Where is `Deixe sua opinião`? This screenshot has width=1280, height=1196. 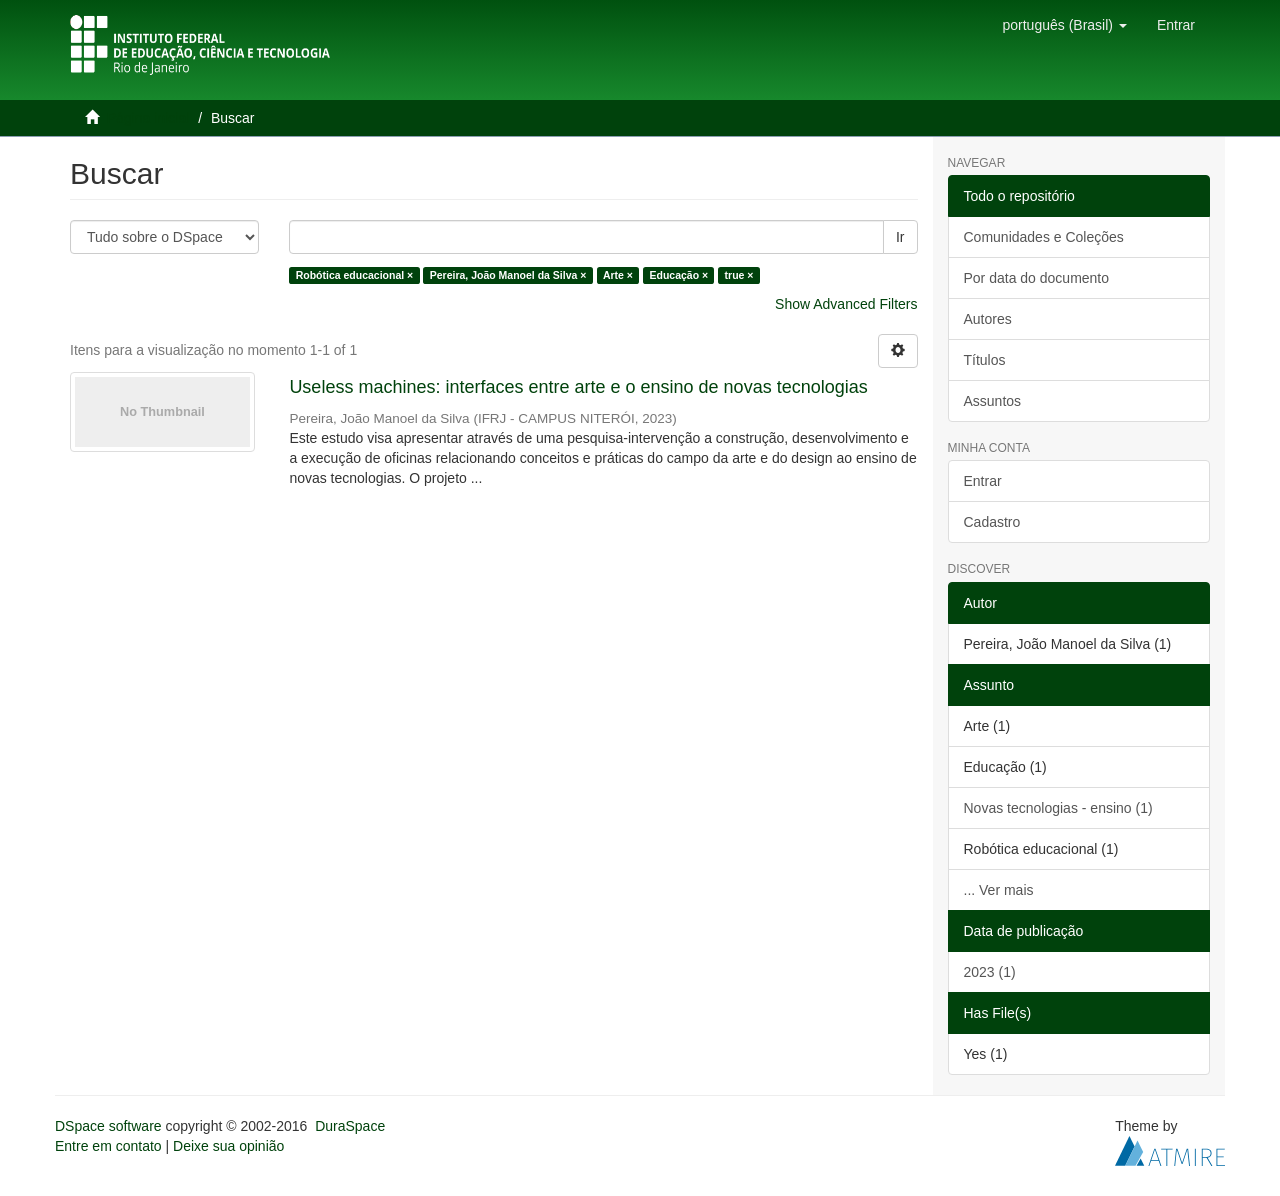 Deixe sua opinião is located at coordinates (228, 1146).